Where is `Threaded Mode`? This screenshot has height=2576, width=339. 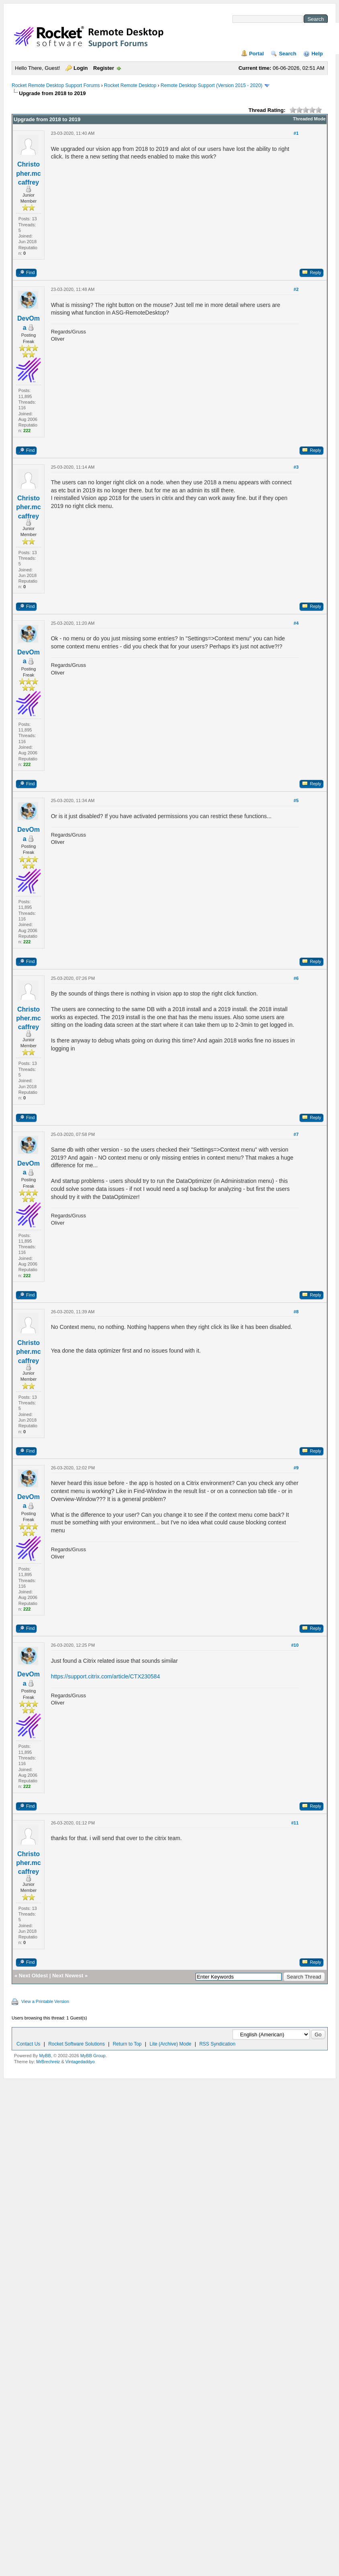
Threaded Mode is located at coordinates (309, 118).